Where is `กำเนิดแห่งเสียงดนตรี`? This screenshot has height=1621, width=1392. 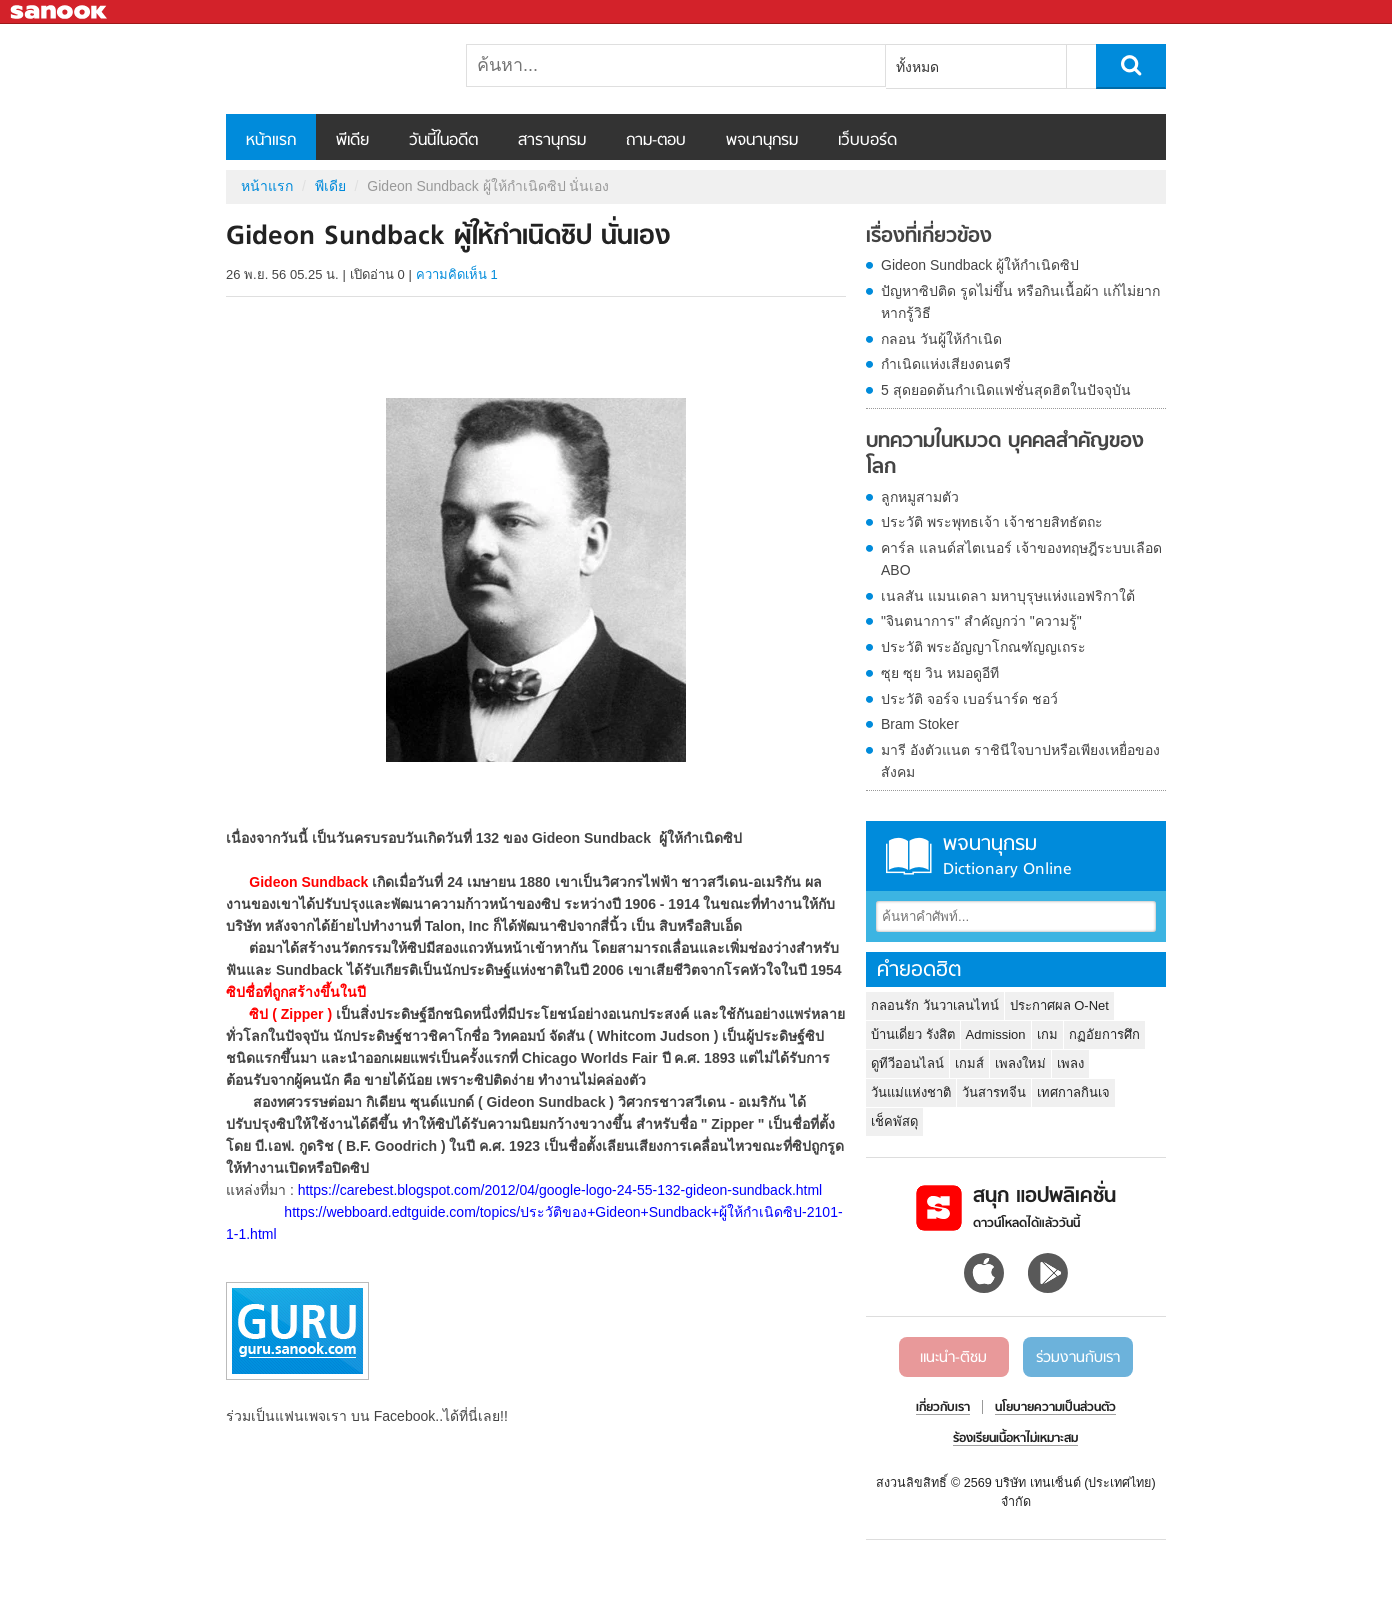
กำเนิดแห่งเสียงดนตรี is located at coordinates (946, 364).